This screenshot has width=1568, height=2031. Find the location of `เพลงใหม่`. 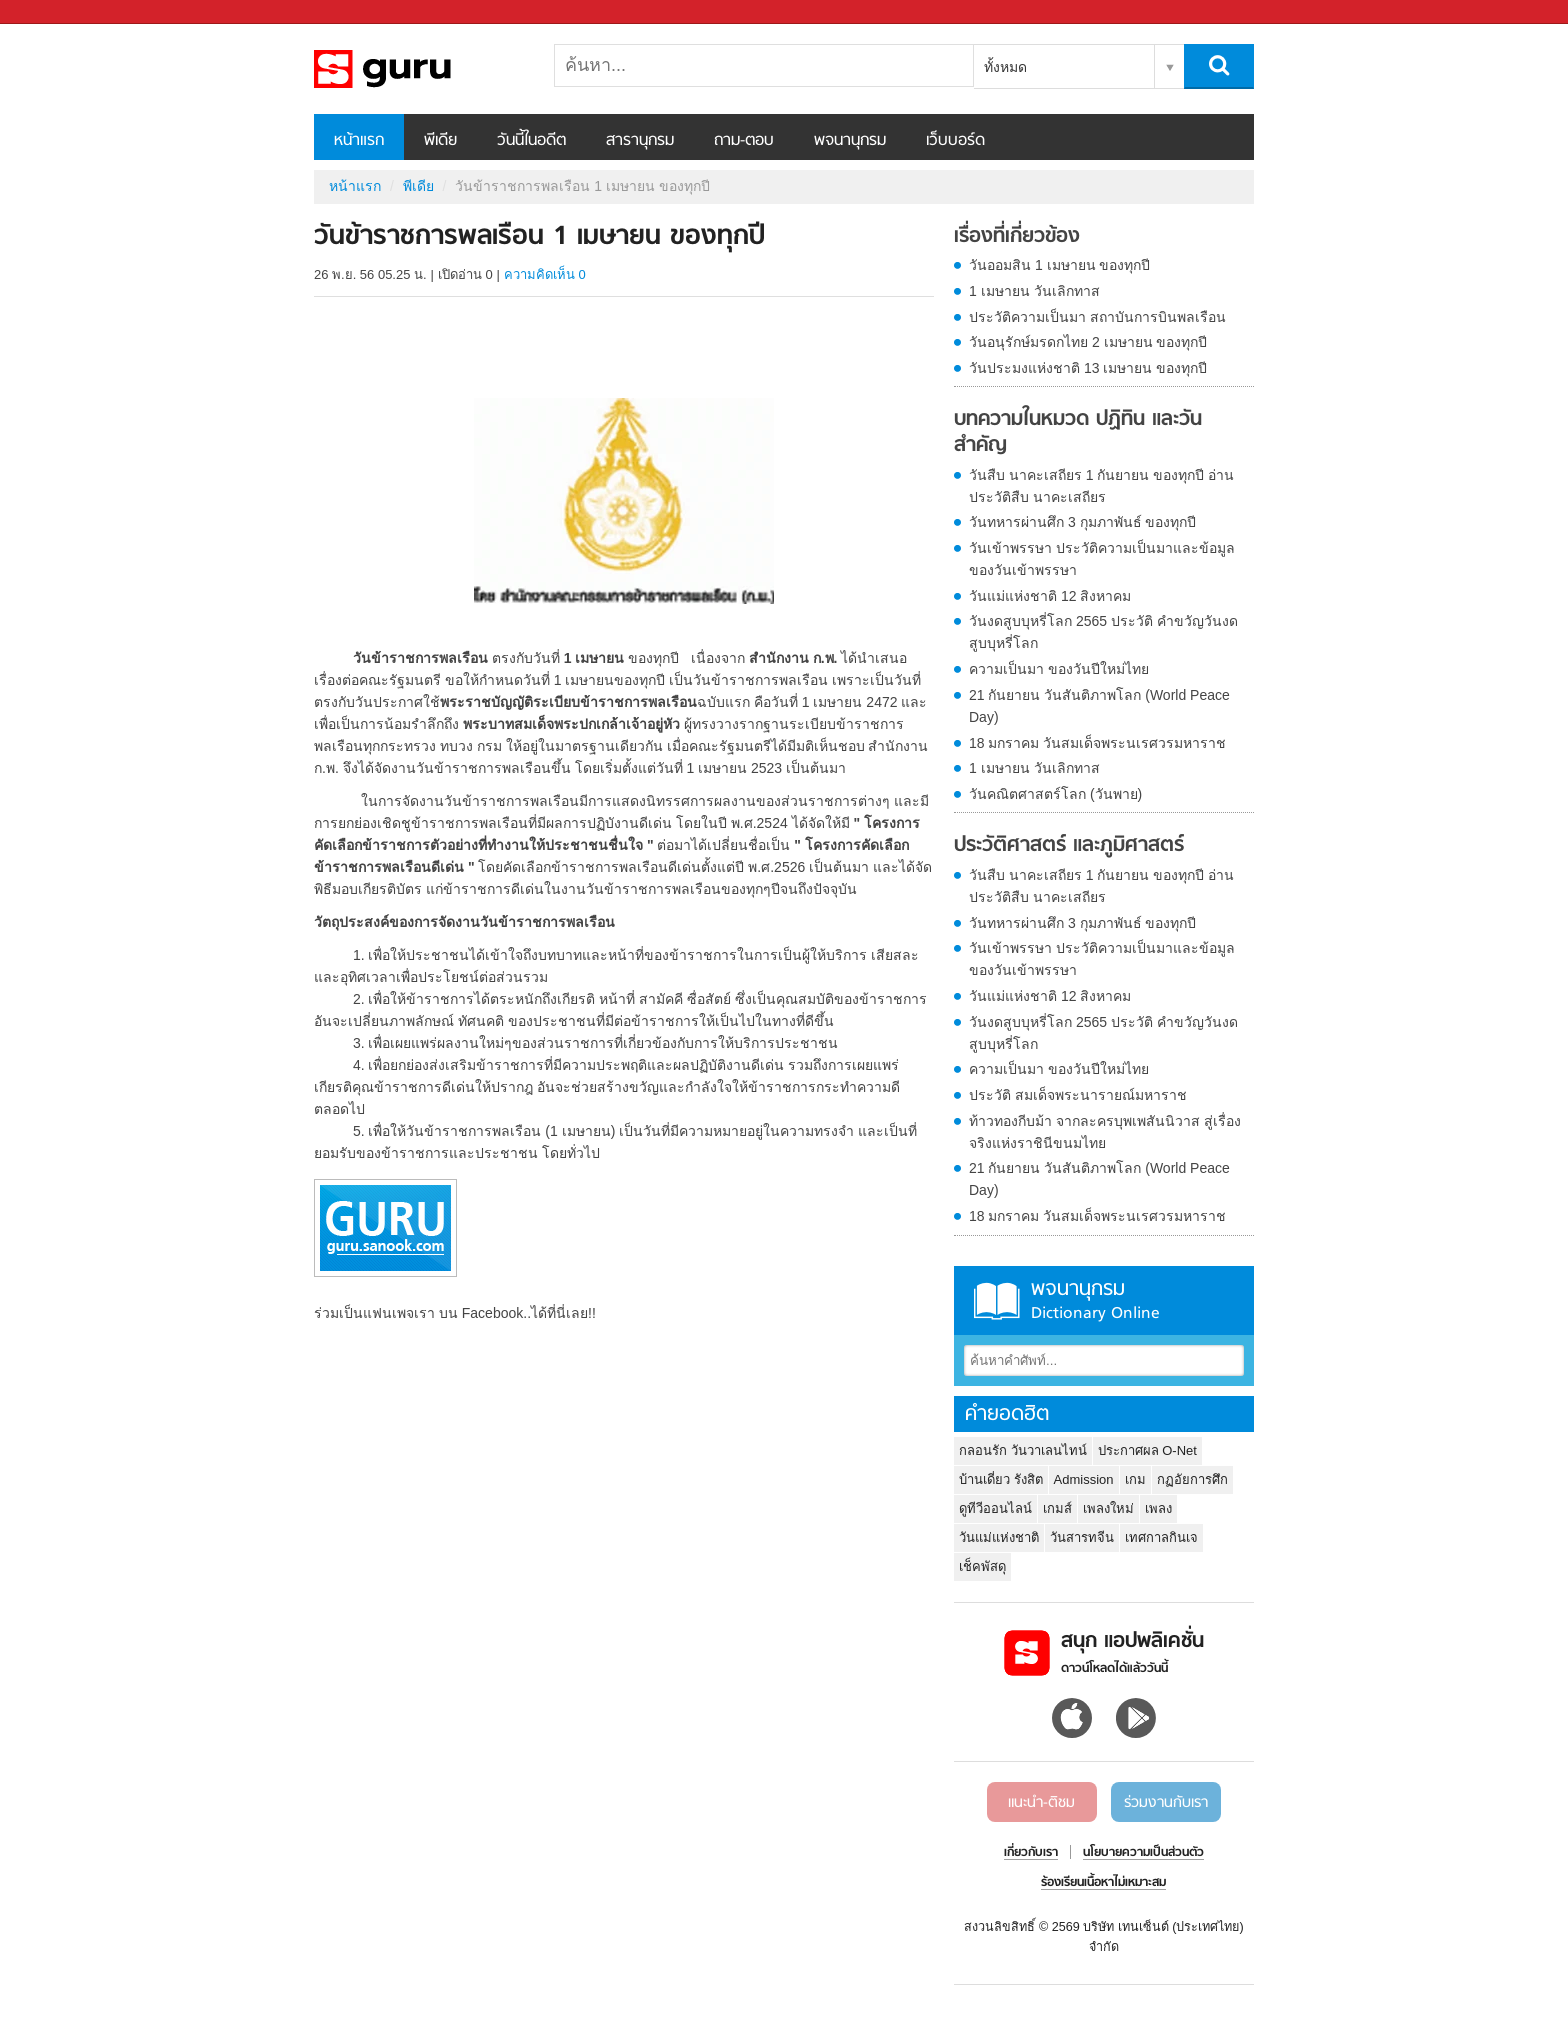

เพลงใหม่ is located at coordinates (1108, 1508).